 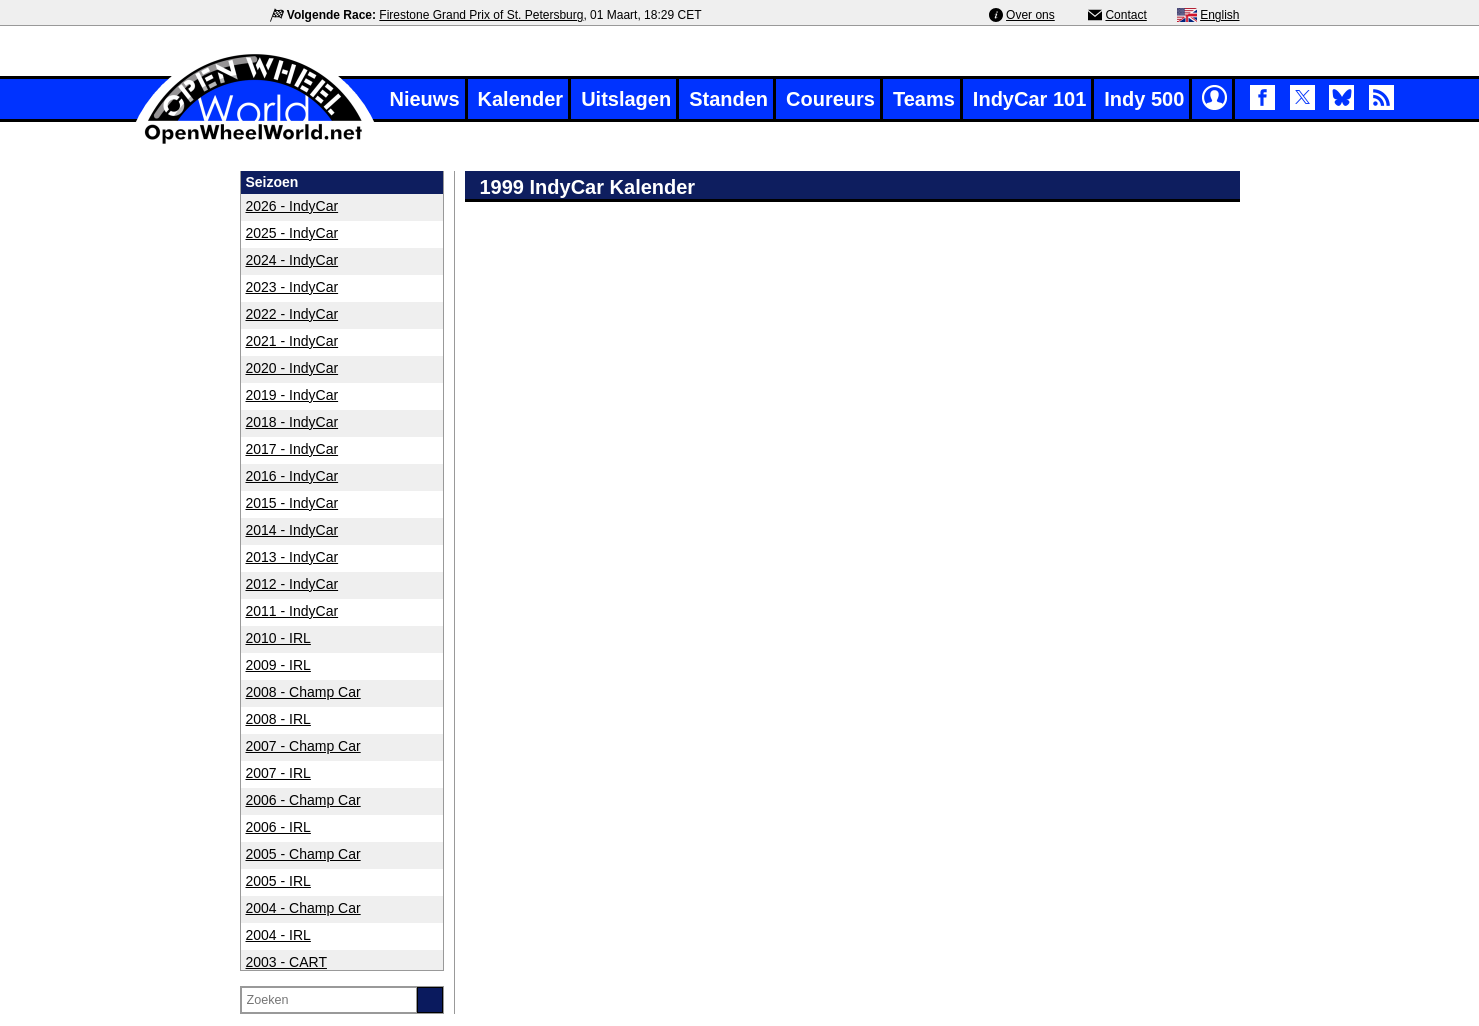 I want to click on 2006 - IRL, so click(x=278, y=827).